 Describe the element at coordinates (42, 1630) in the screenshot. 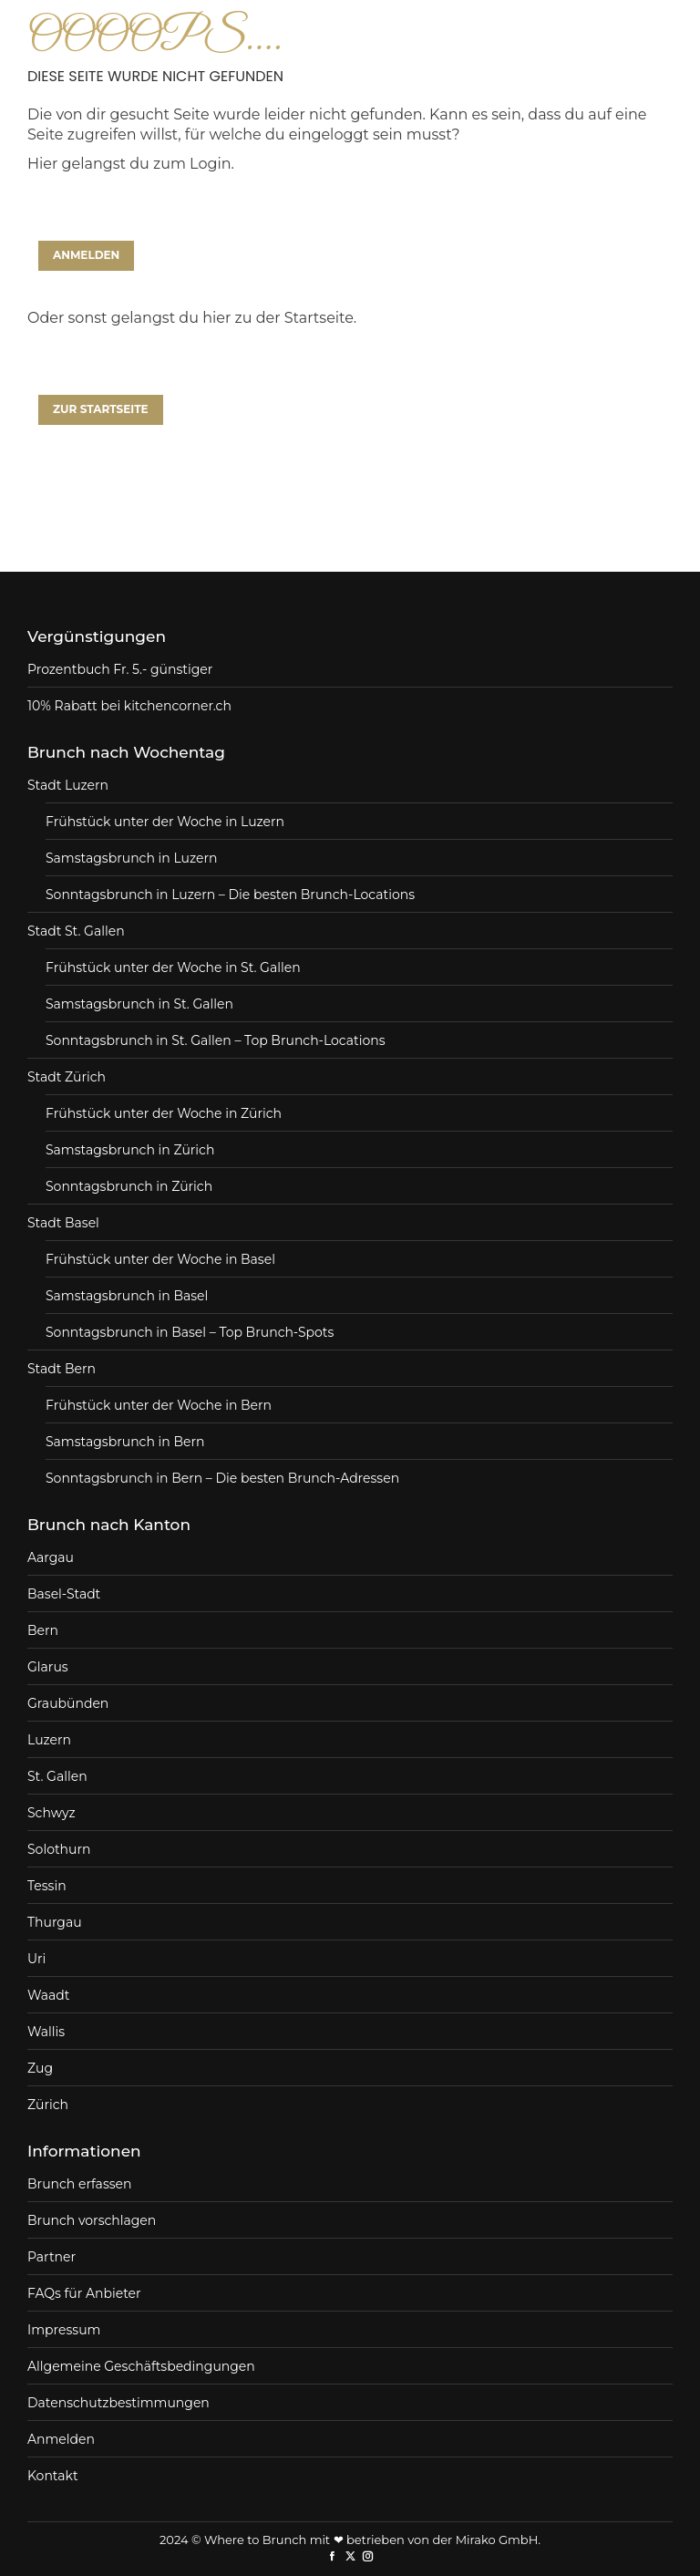

I see `Bern` at that location.